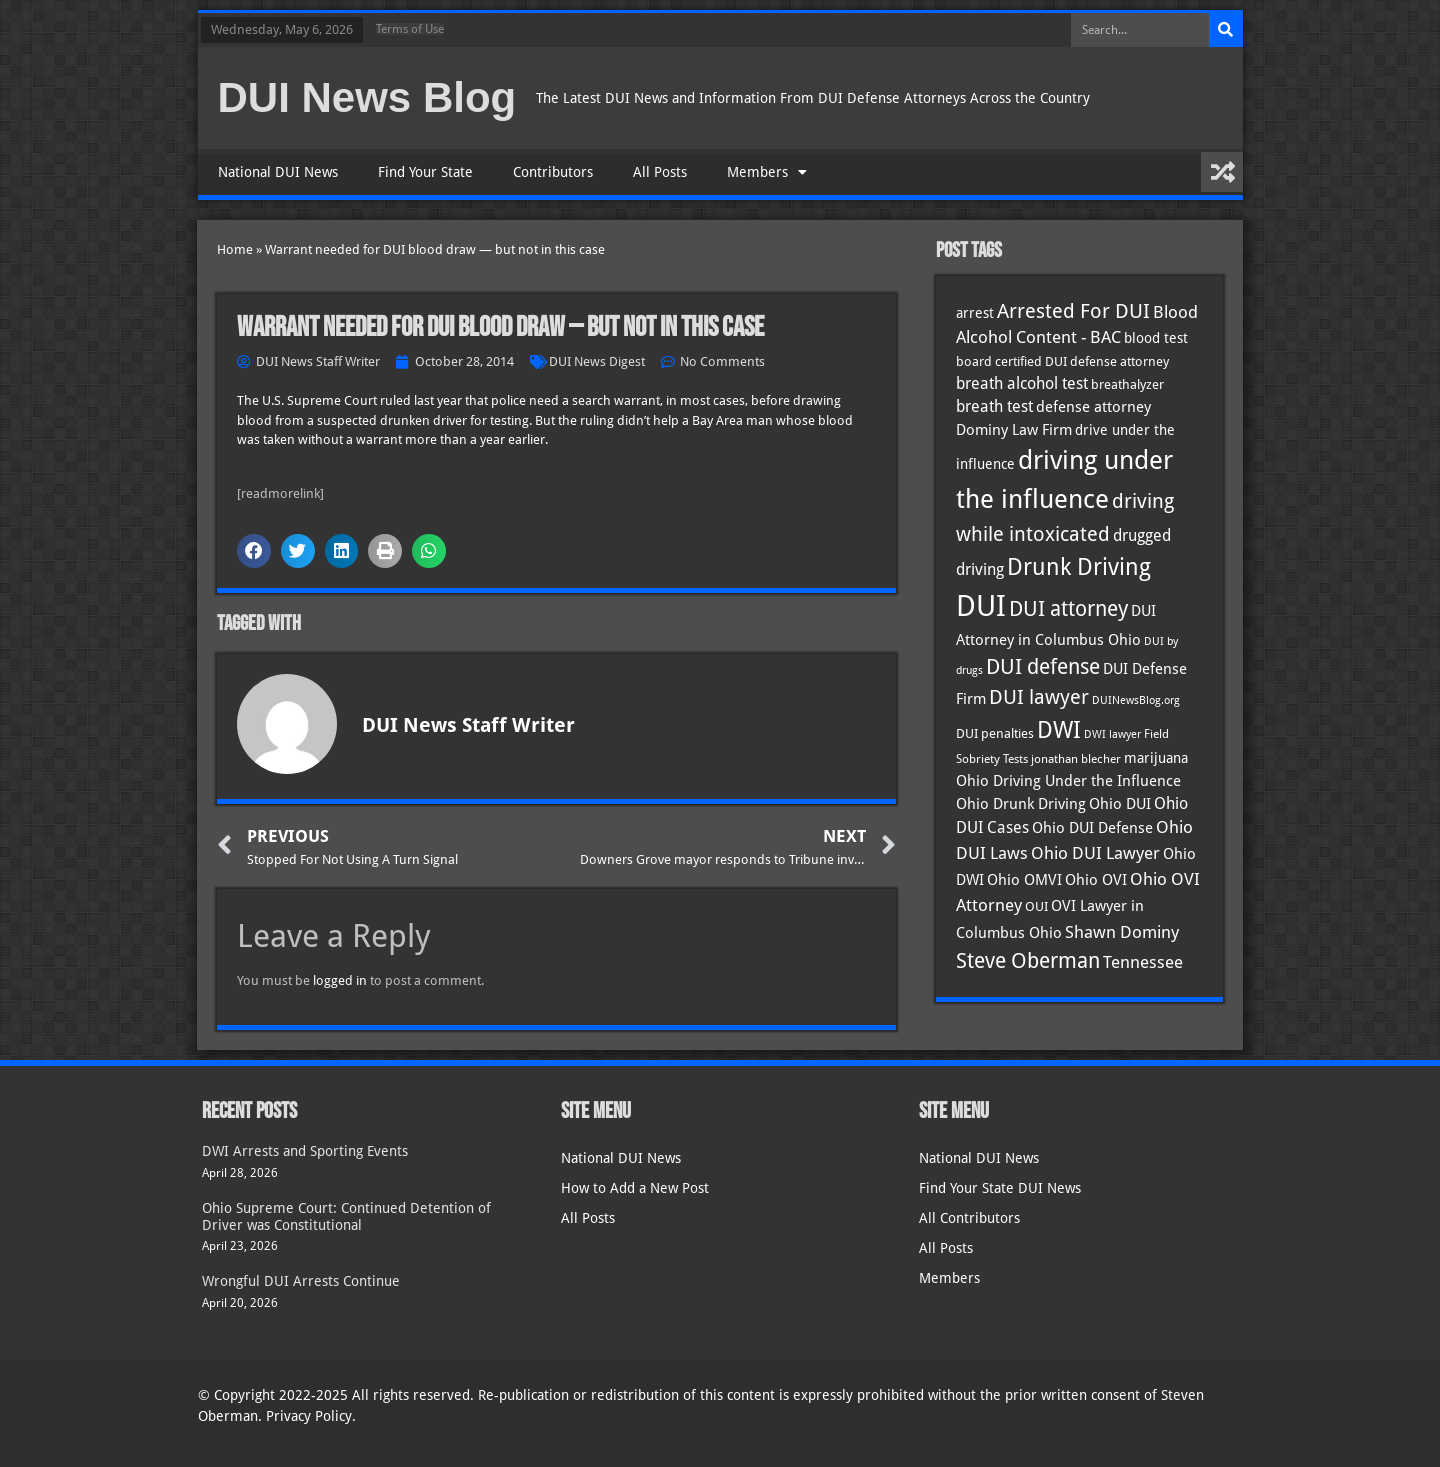 This screenshot has width=1440, height=1467. Describe the element at coordinates (1079, 567) in the screenshot. I see `Drunk Driving [Drunk Driving (121 items)]` at that location.